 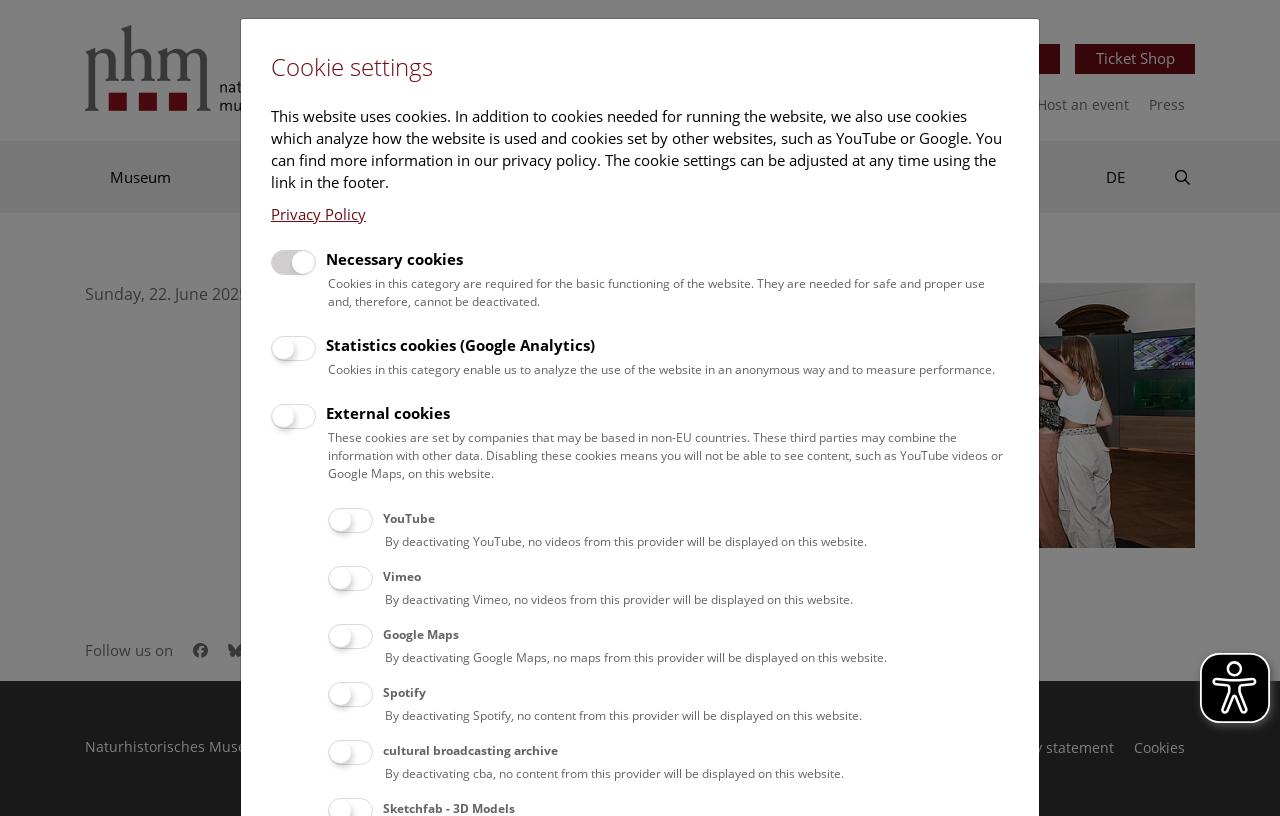 I want to click on Spotify, so click(x=404, y=692).